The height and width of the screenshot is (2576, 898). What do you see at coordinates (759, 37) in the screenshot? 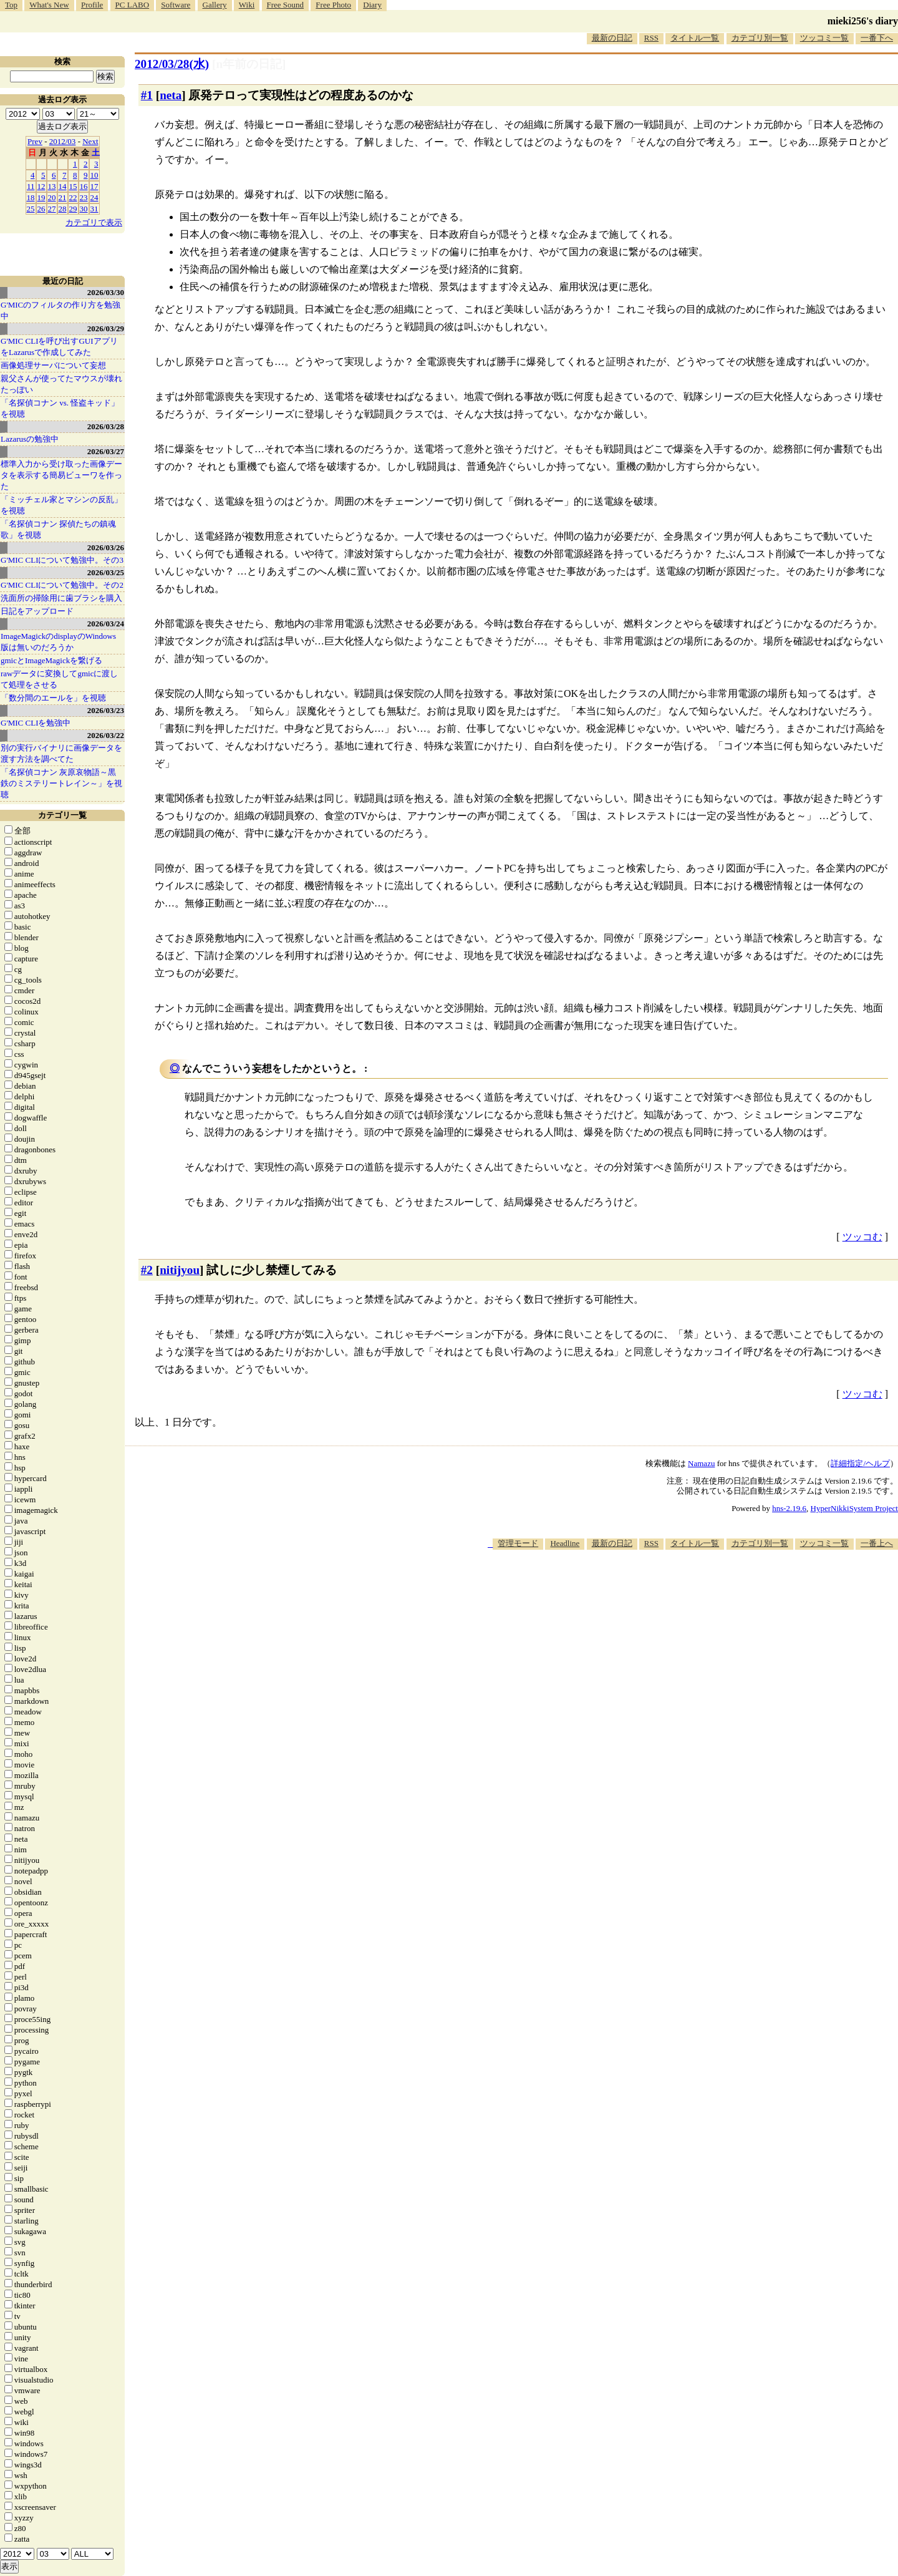
I see `カテゴリ別一覧` at bounding box center [759, 37].